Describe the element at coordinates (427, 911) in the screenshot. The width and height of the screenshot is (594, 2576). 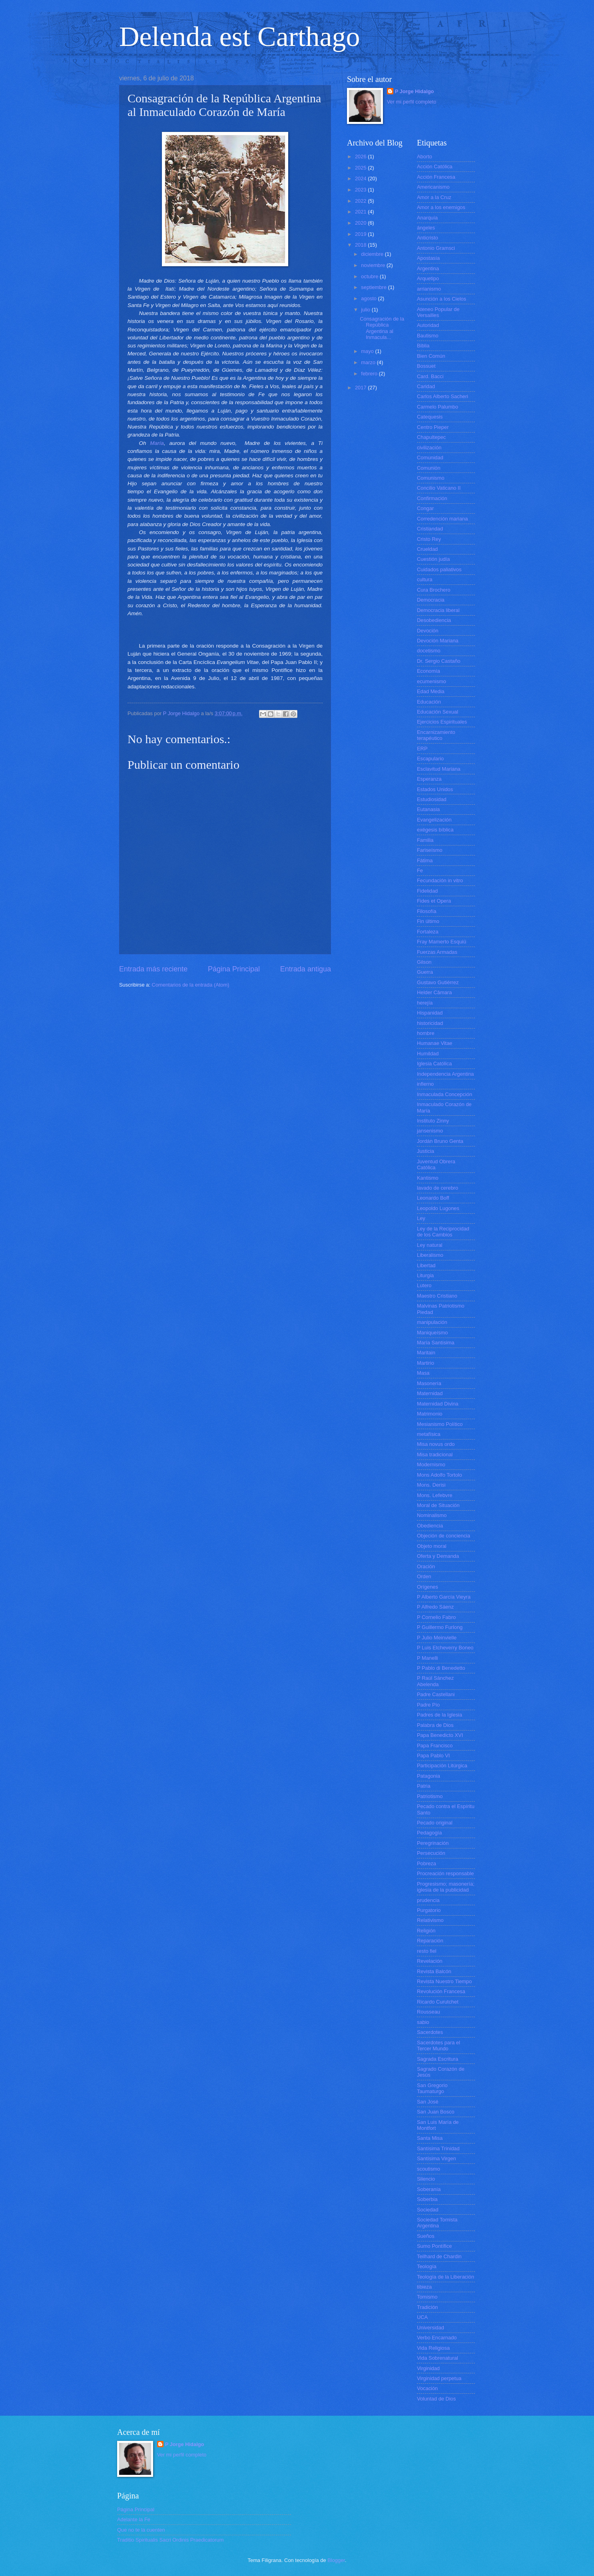
I see `Filosofía` at that location.